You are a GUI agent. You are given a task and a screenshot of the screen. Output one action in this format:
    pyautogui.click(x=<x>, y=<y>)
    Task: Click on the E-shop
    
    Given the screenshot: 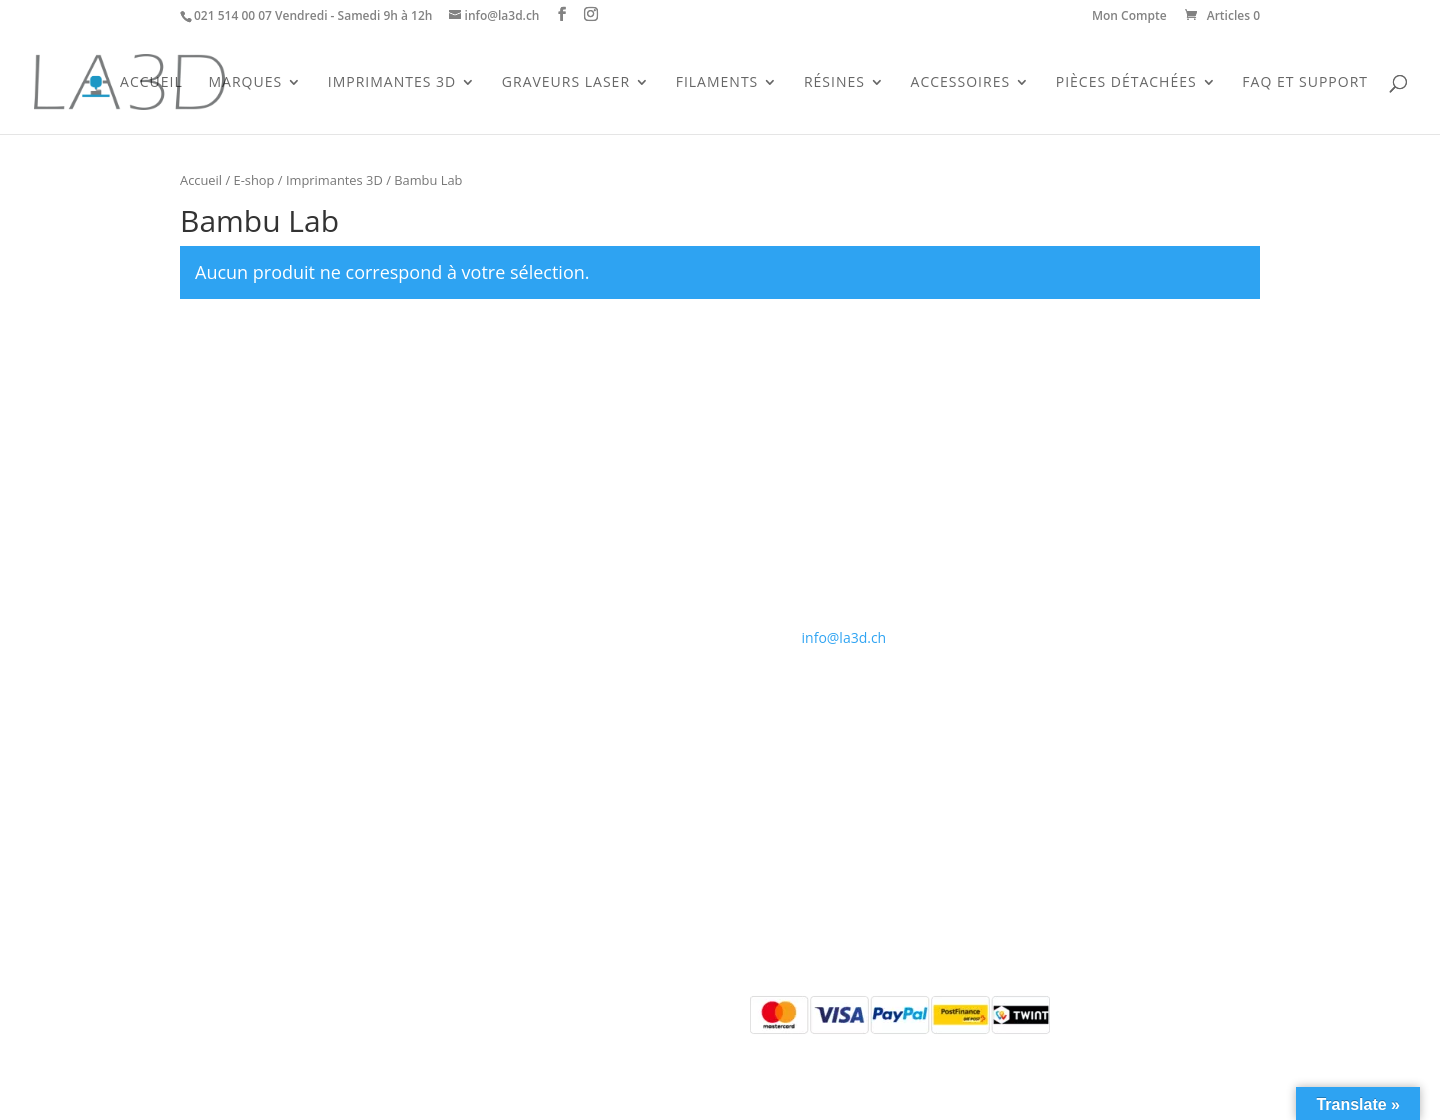 What is the action you would take?
    pyautogui.click(x=254, y=180)
    